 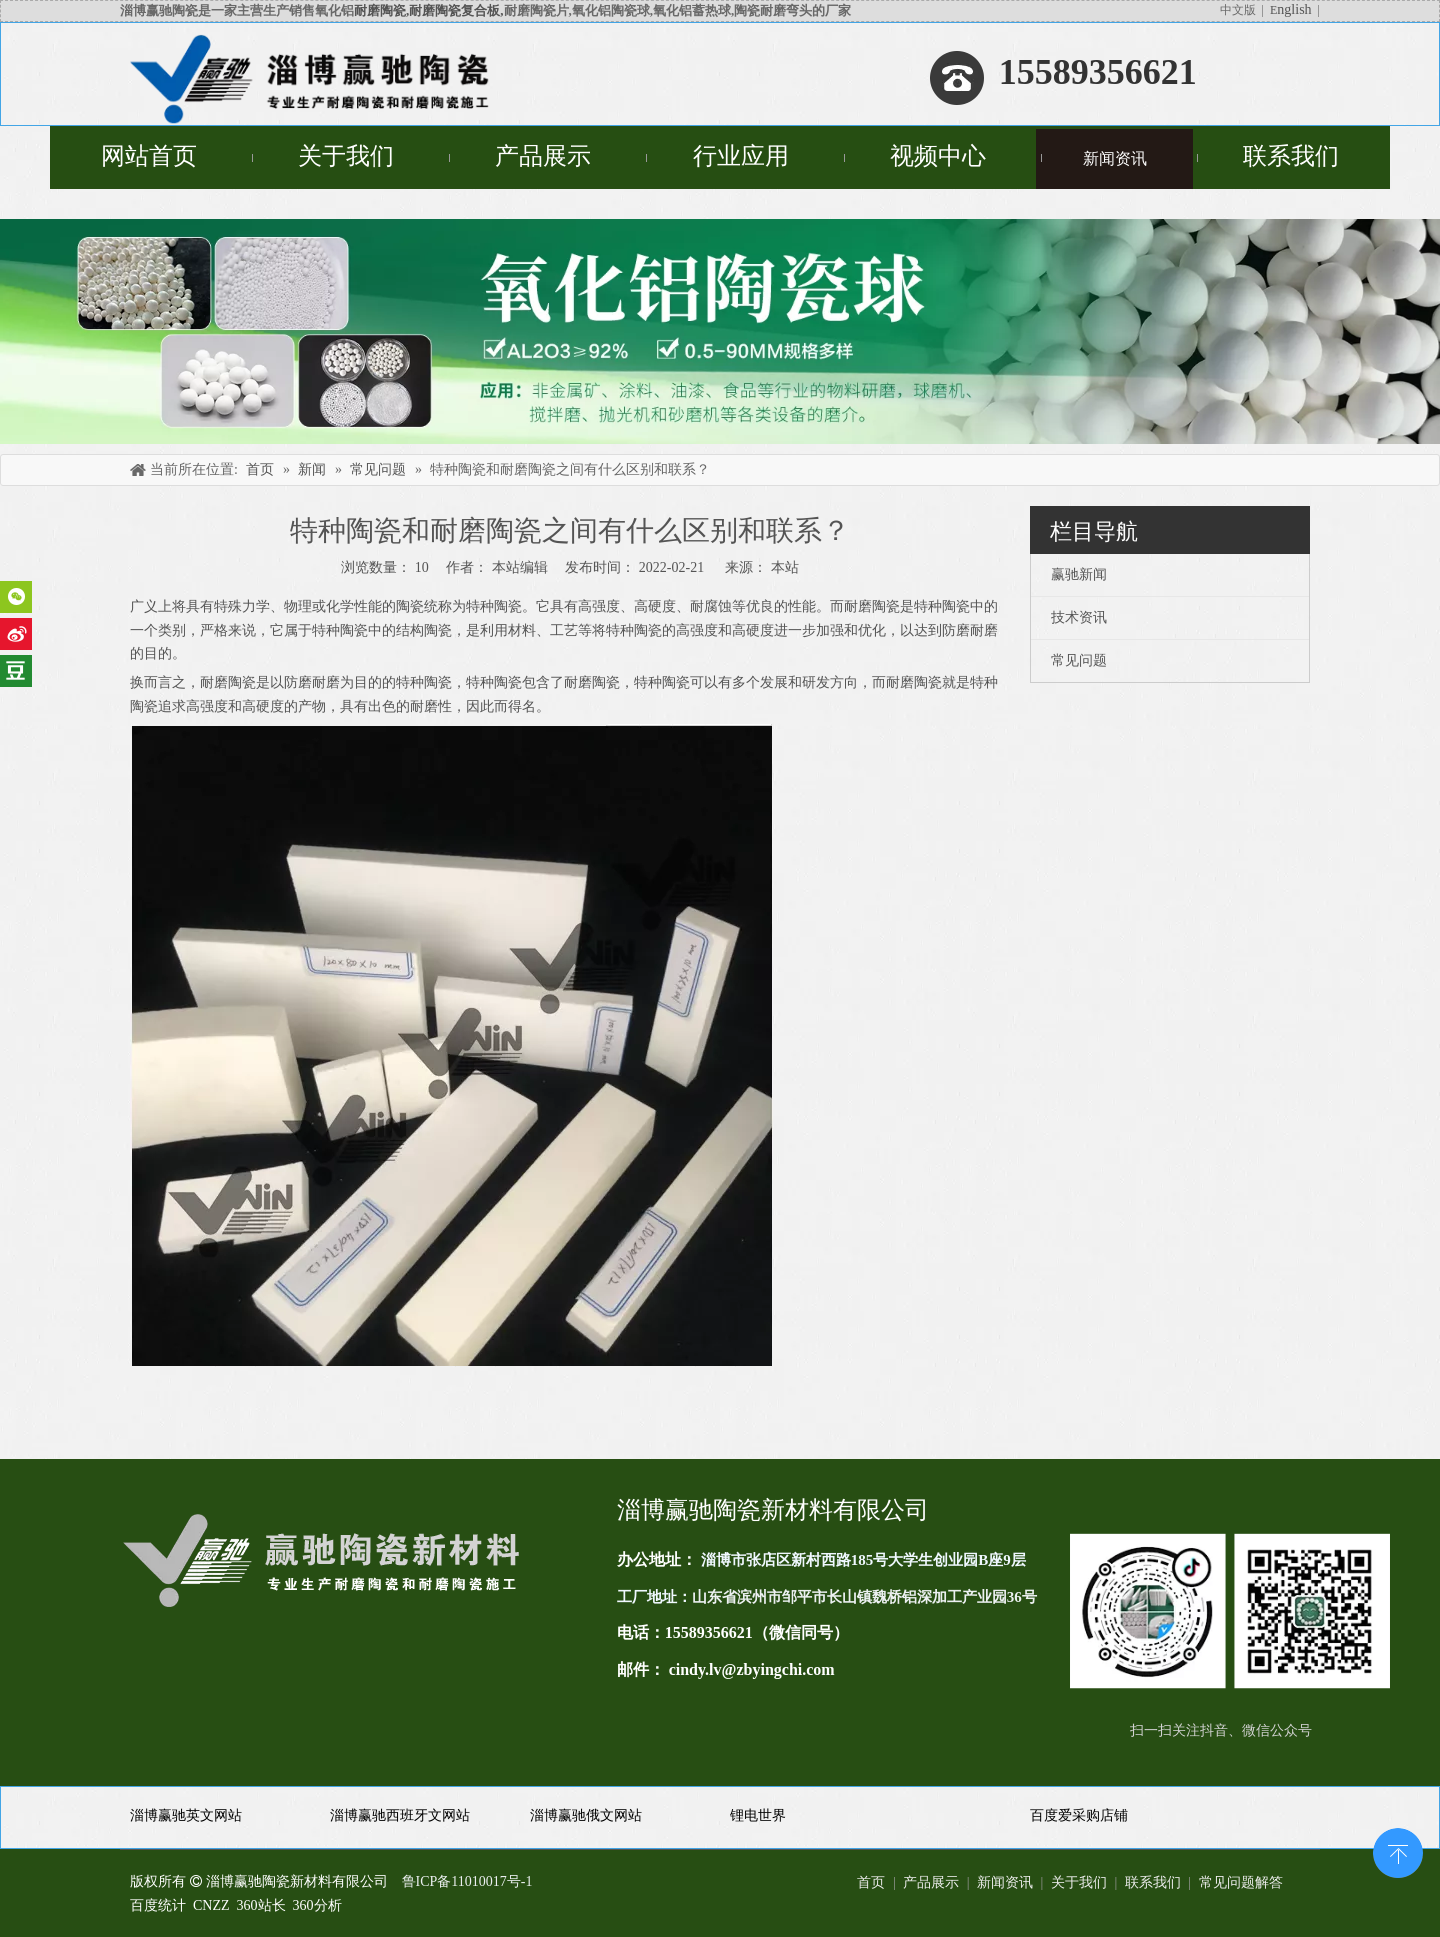 What do you see at coordinates (1153, 1882) in the screenshot?
I see `联系我们` at bounding box center [1153, 1882].